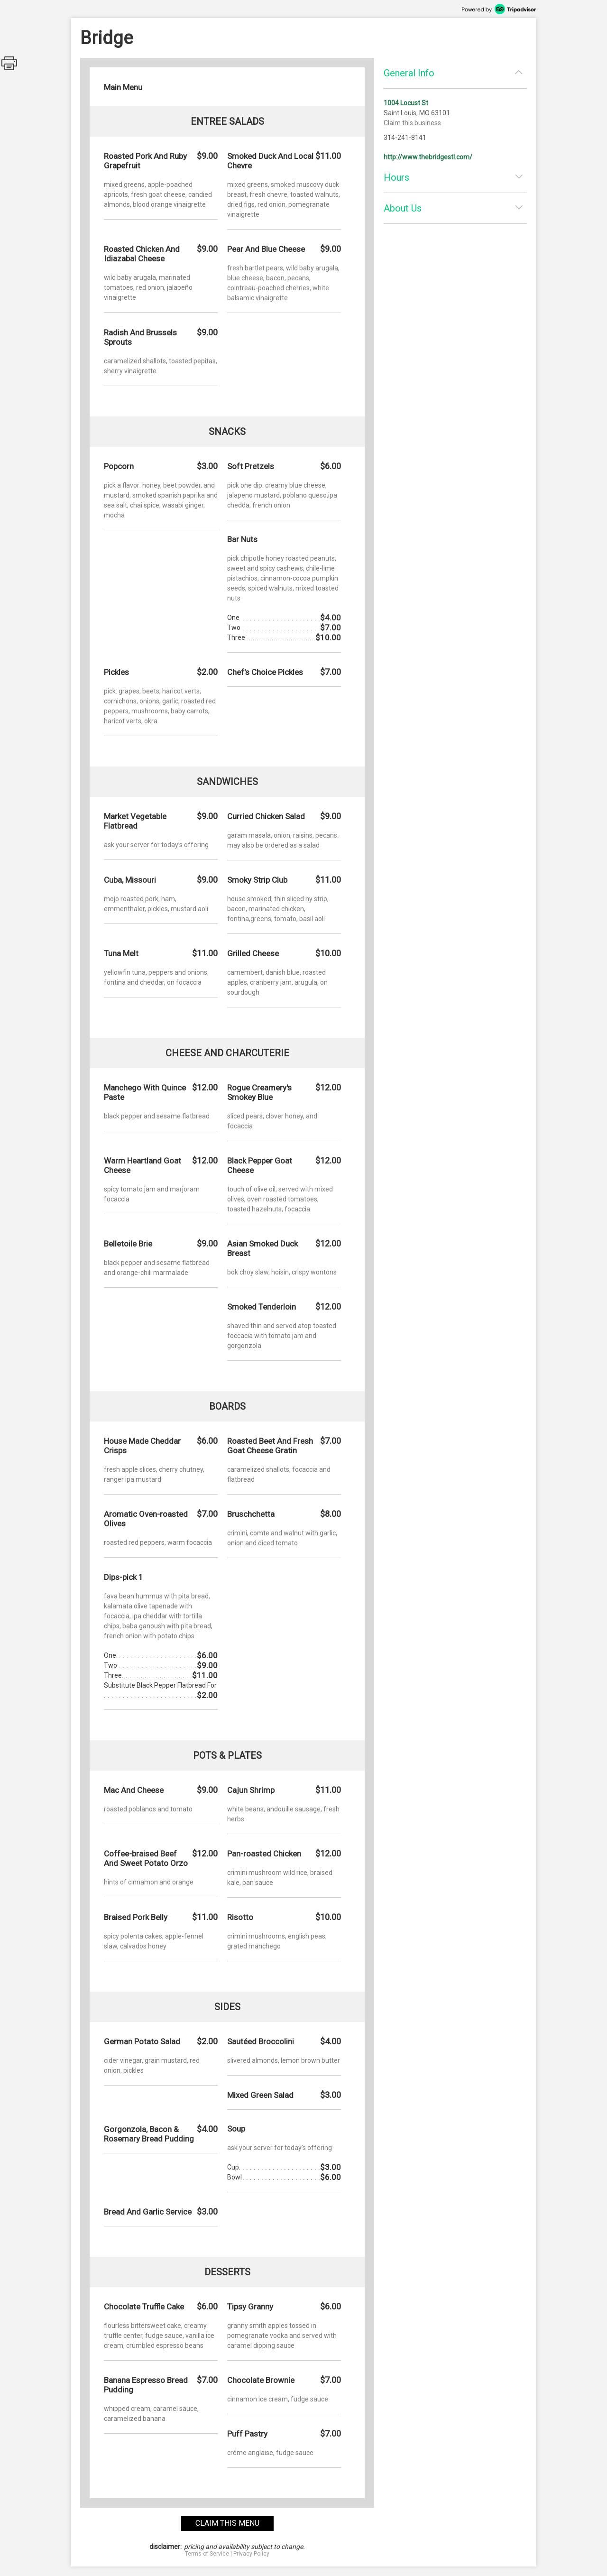 The image size is (607, 2576). What do you see at coordinates (251, 2553) in the screenshot?
I see `Privacy Policy` at bounding box center [251, 2553].